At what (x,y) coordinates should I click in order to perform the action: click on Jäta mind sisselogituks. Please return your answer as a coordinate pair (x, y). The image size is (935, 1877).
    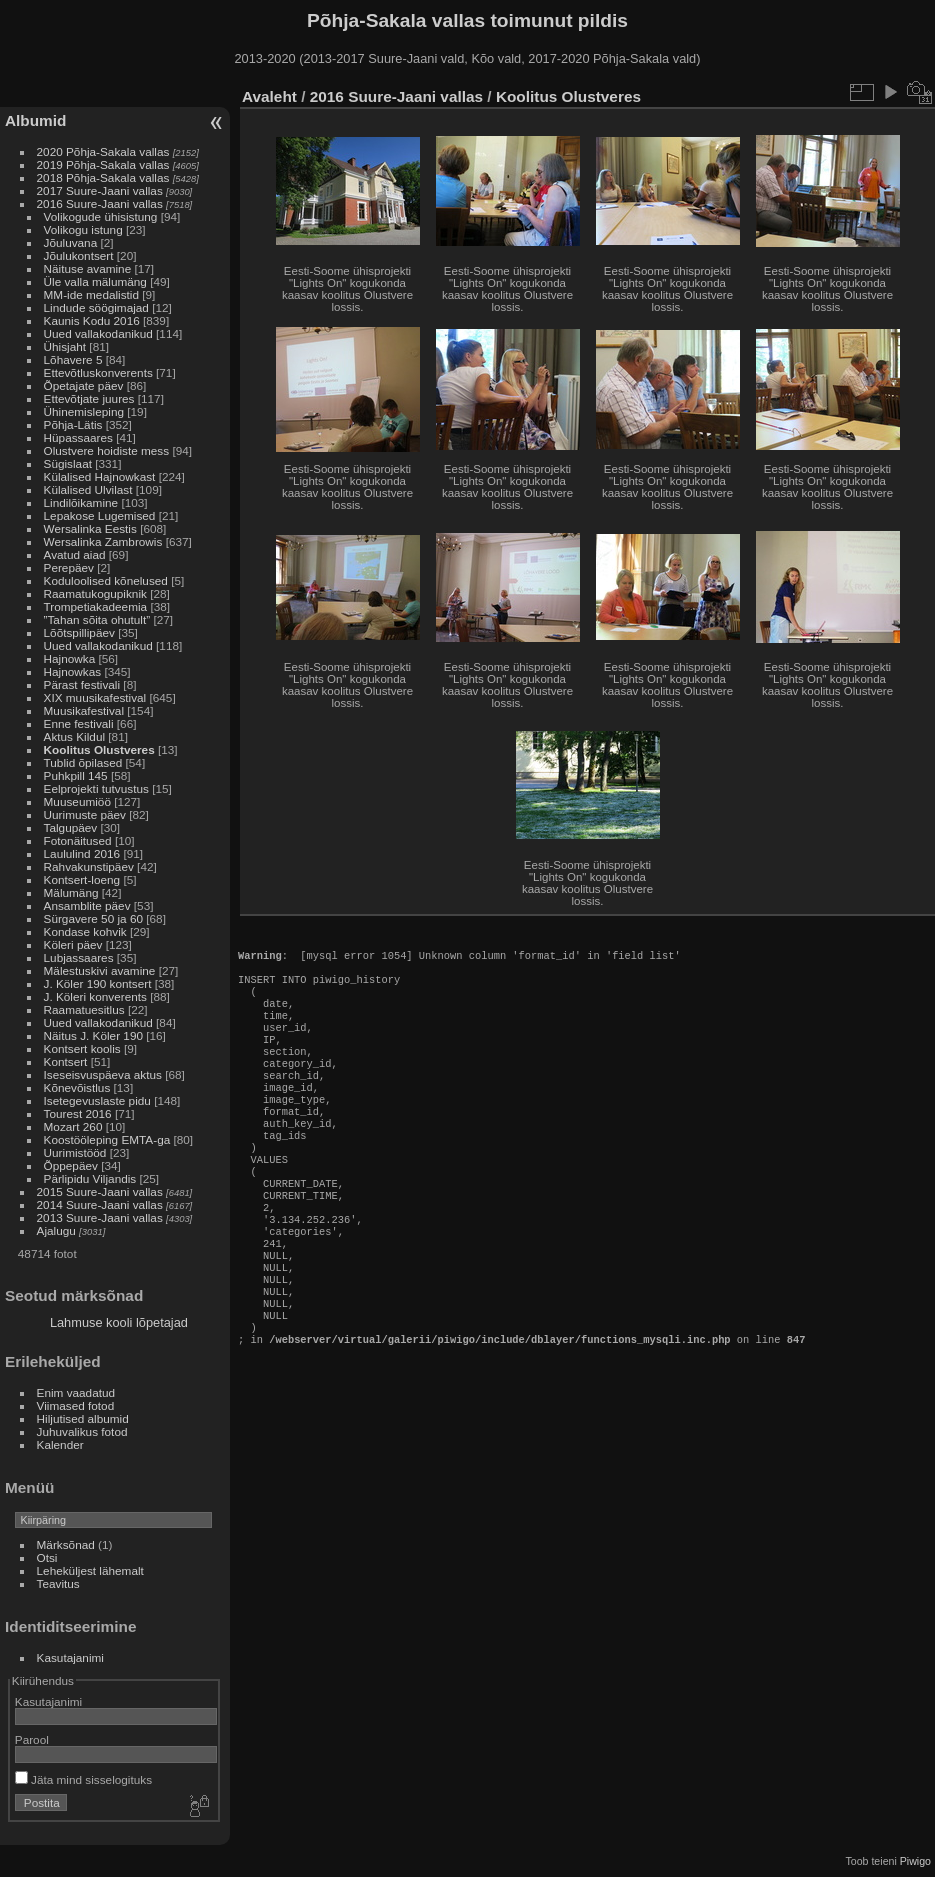
    Looking at the image, I should click on (83, 1779).